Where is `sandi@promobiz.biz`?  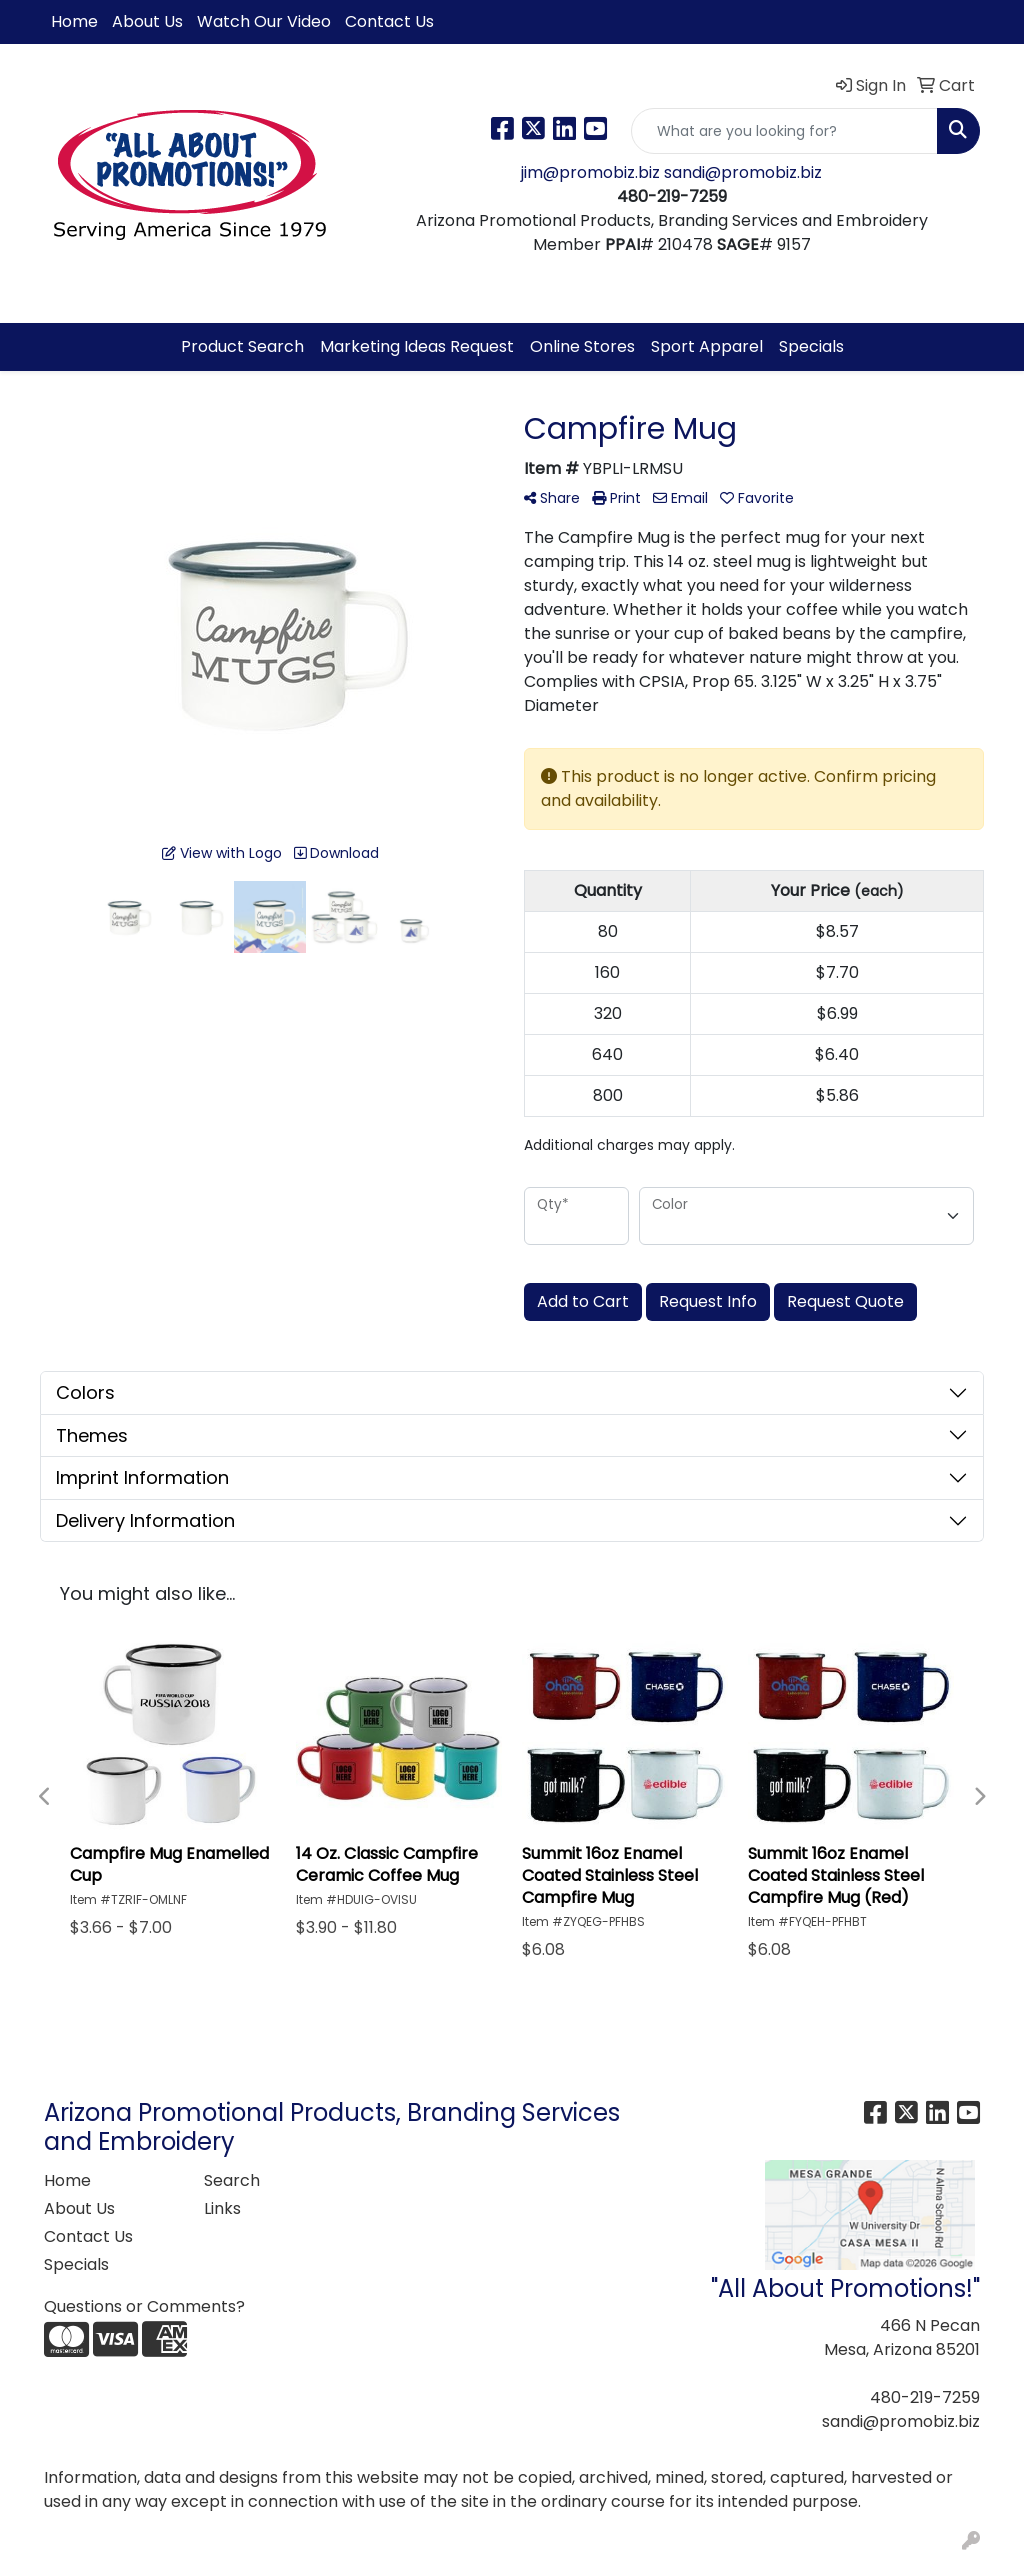 sandi@promobiz.biz is located at coordinates (743, 172).